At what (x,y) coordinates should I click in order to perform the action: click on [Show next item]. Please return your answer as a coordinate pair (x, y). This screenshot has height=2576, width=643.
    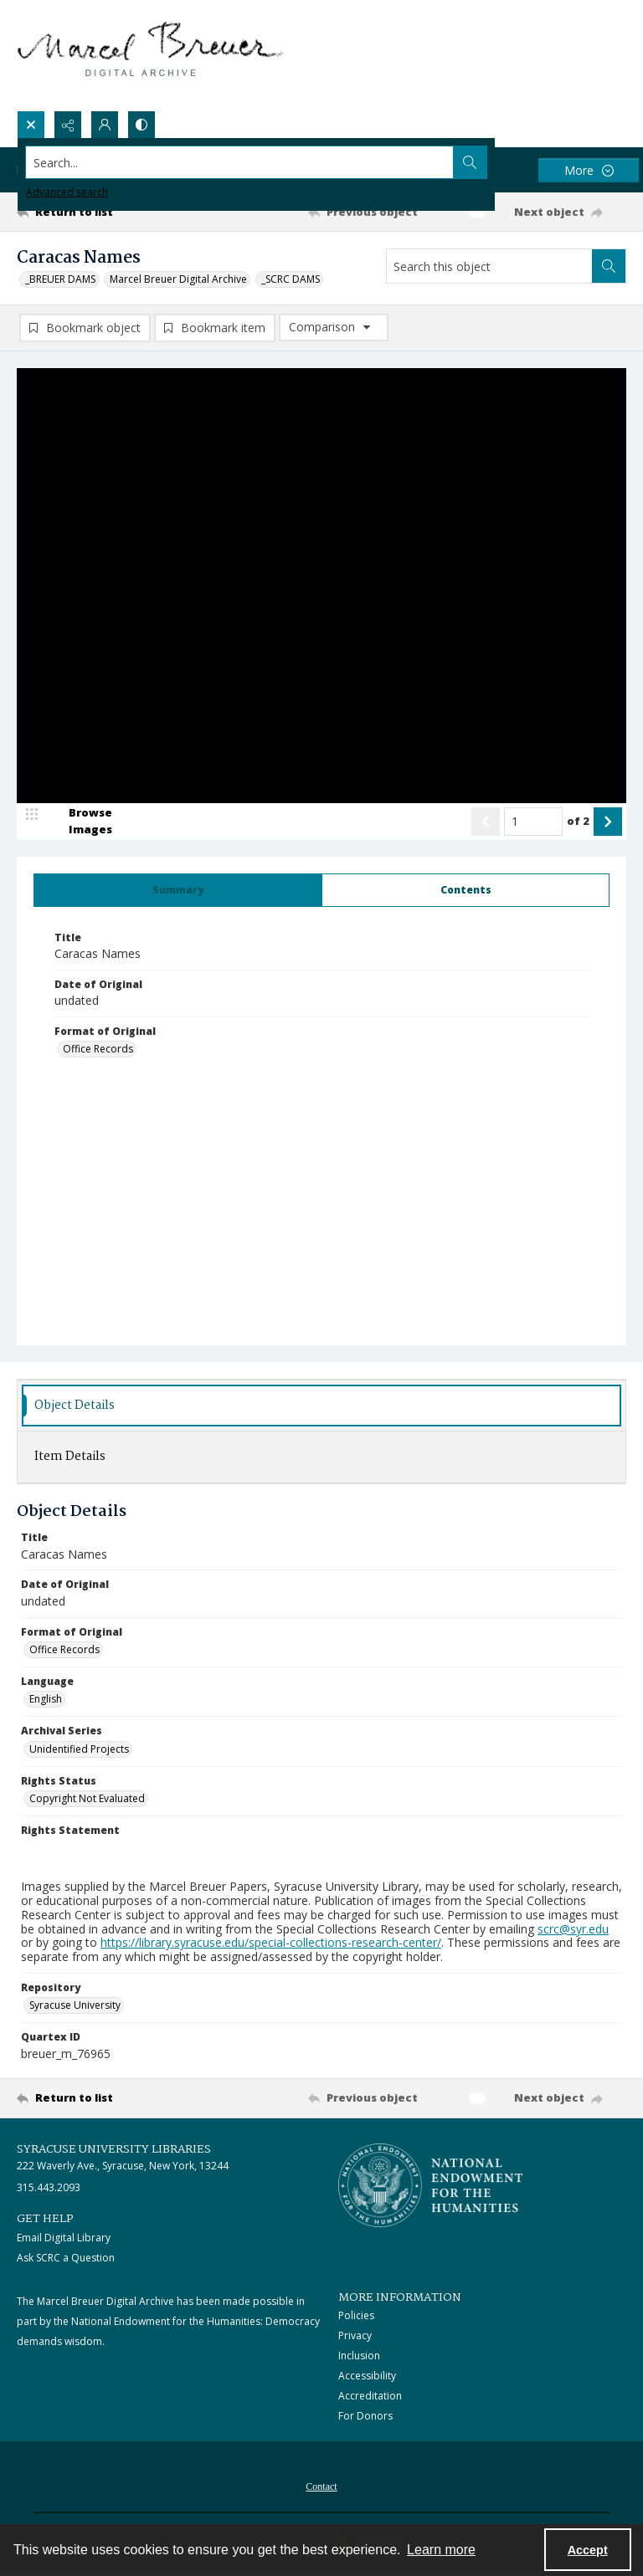
    Looking at the image, I should click on (608, 821).